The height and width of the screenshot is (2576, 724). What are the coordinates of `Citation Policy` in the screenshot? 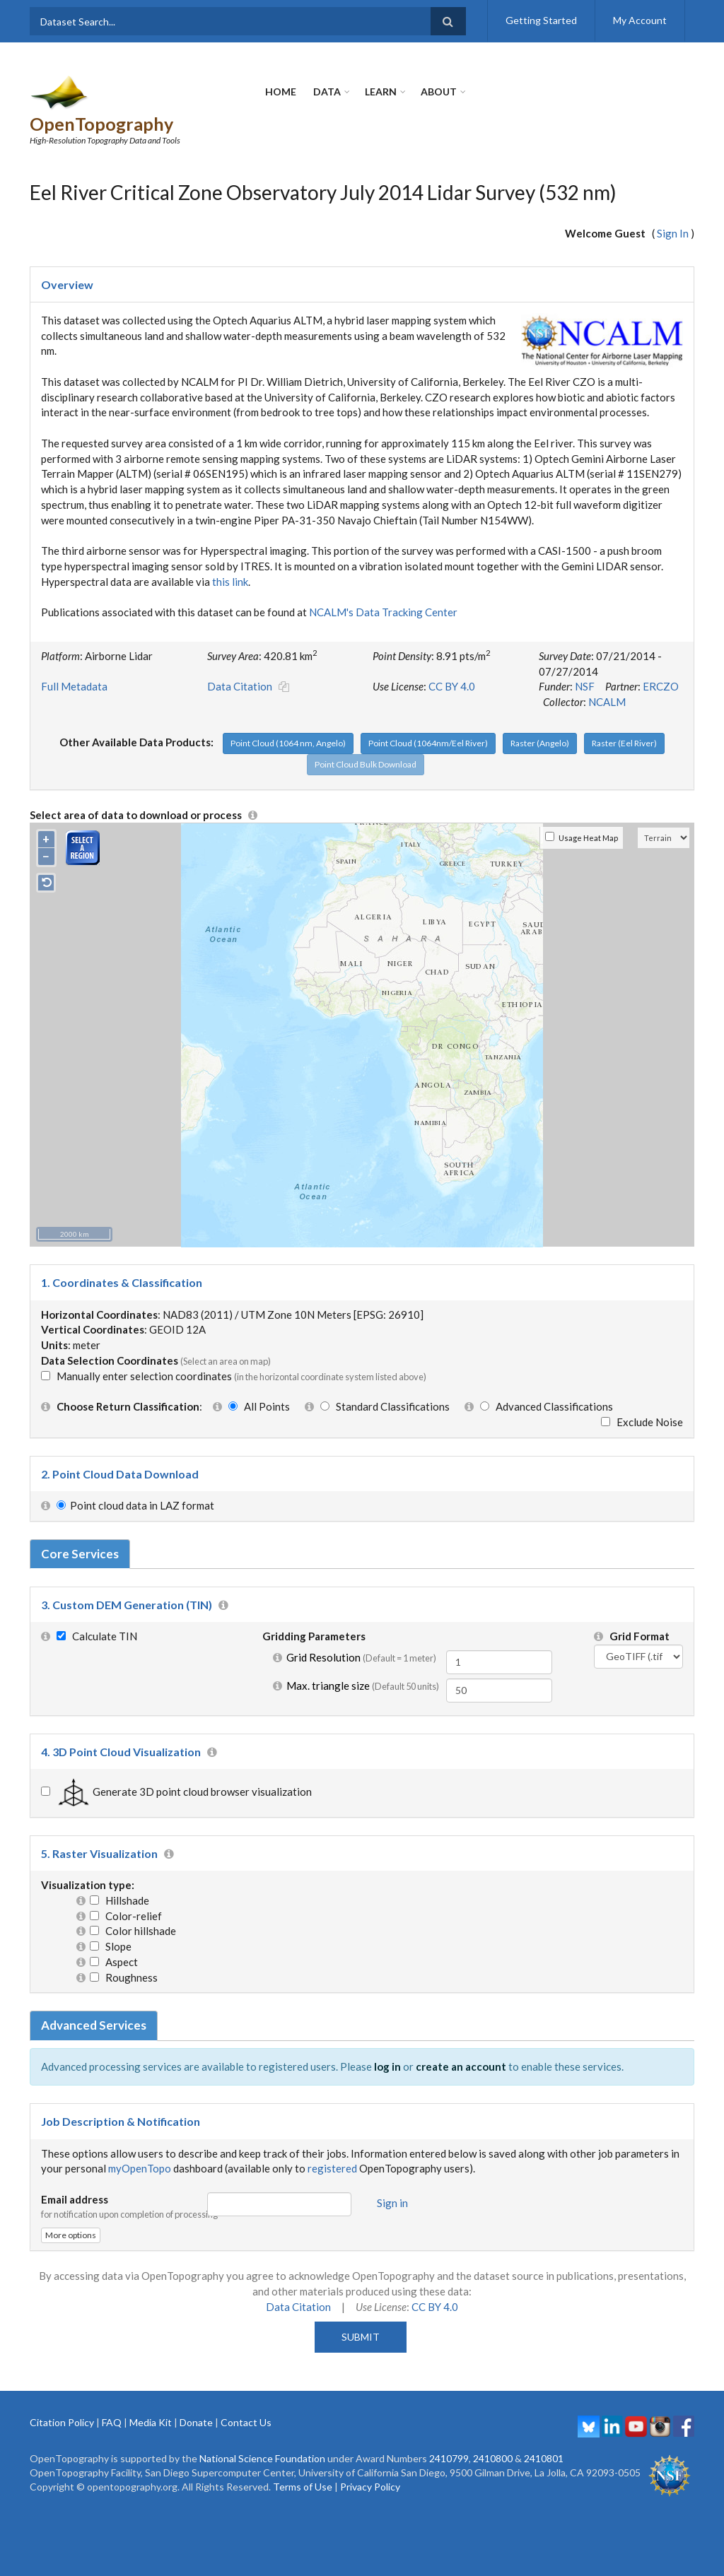 It's located at (62, 2395).